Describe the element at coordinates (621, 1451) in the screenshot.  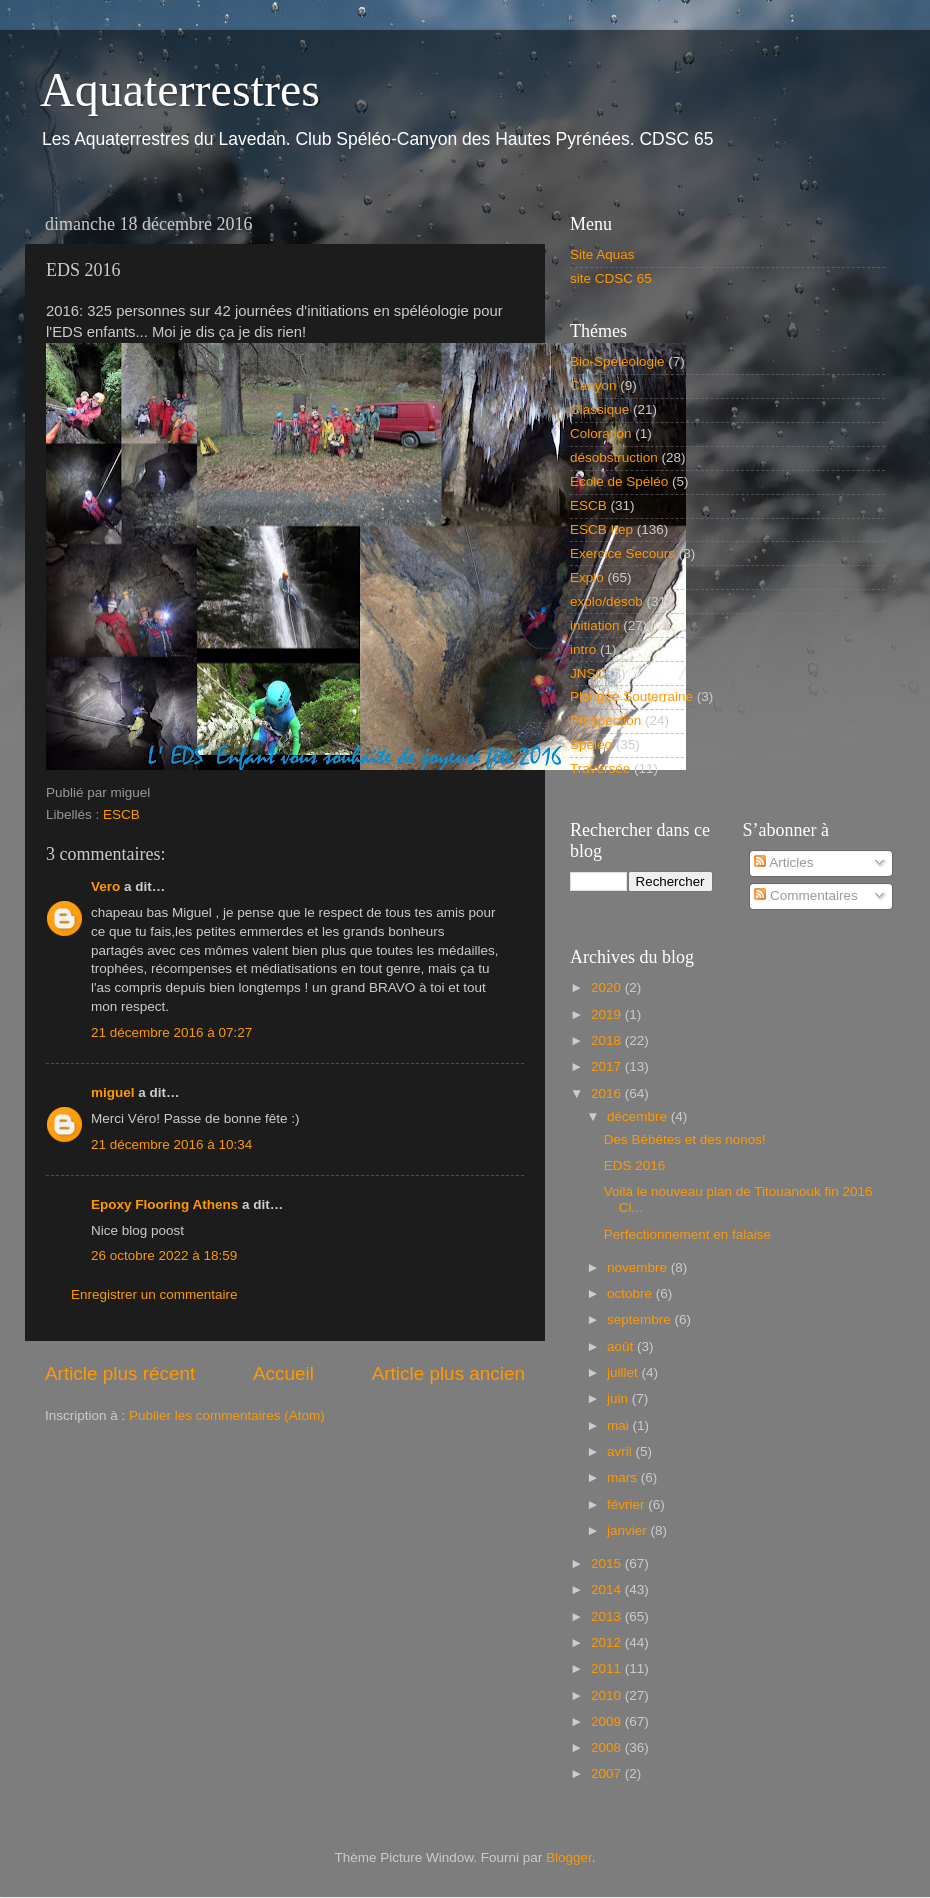
I see `avril` at that location.